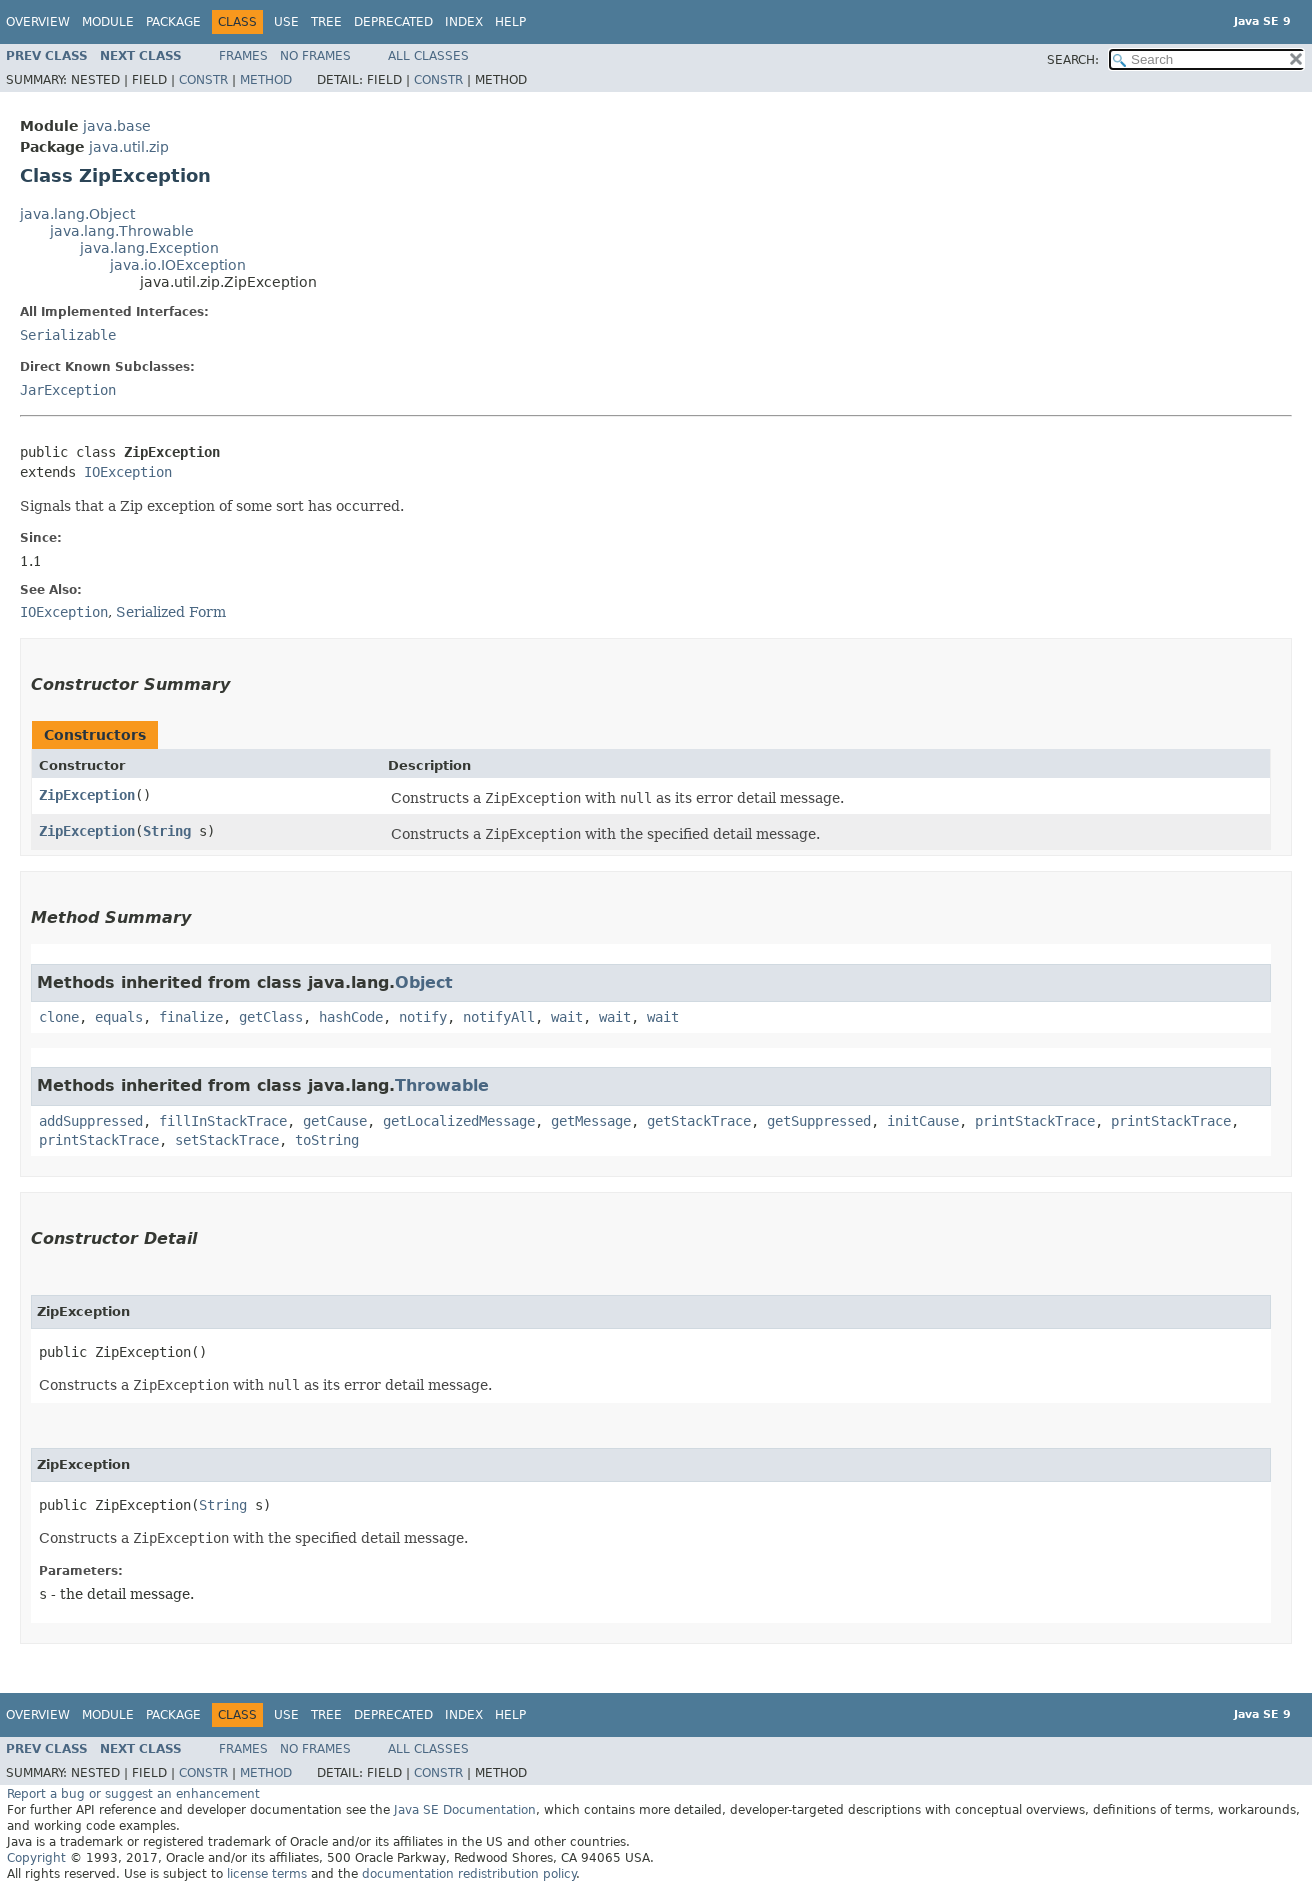 Image resolution: width=1312 pixels, height=1895 pixels. What do you see at coordinates (59, 1017) in the screenshot?
I see `clone` at bounding box center [59, 1017].